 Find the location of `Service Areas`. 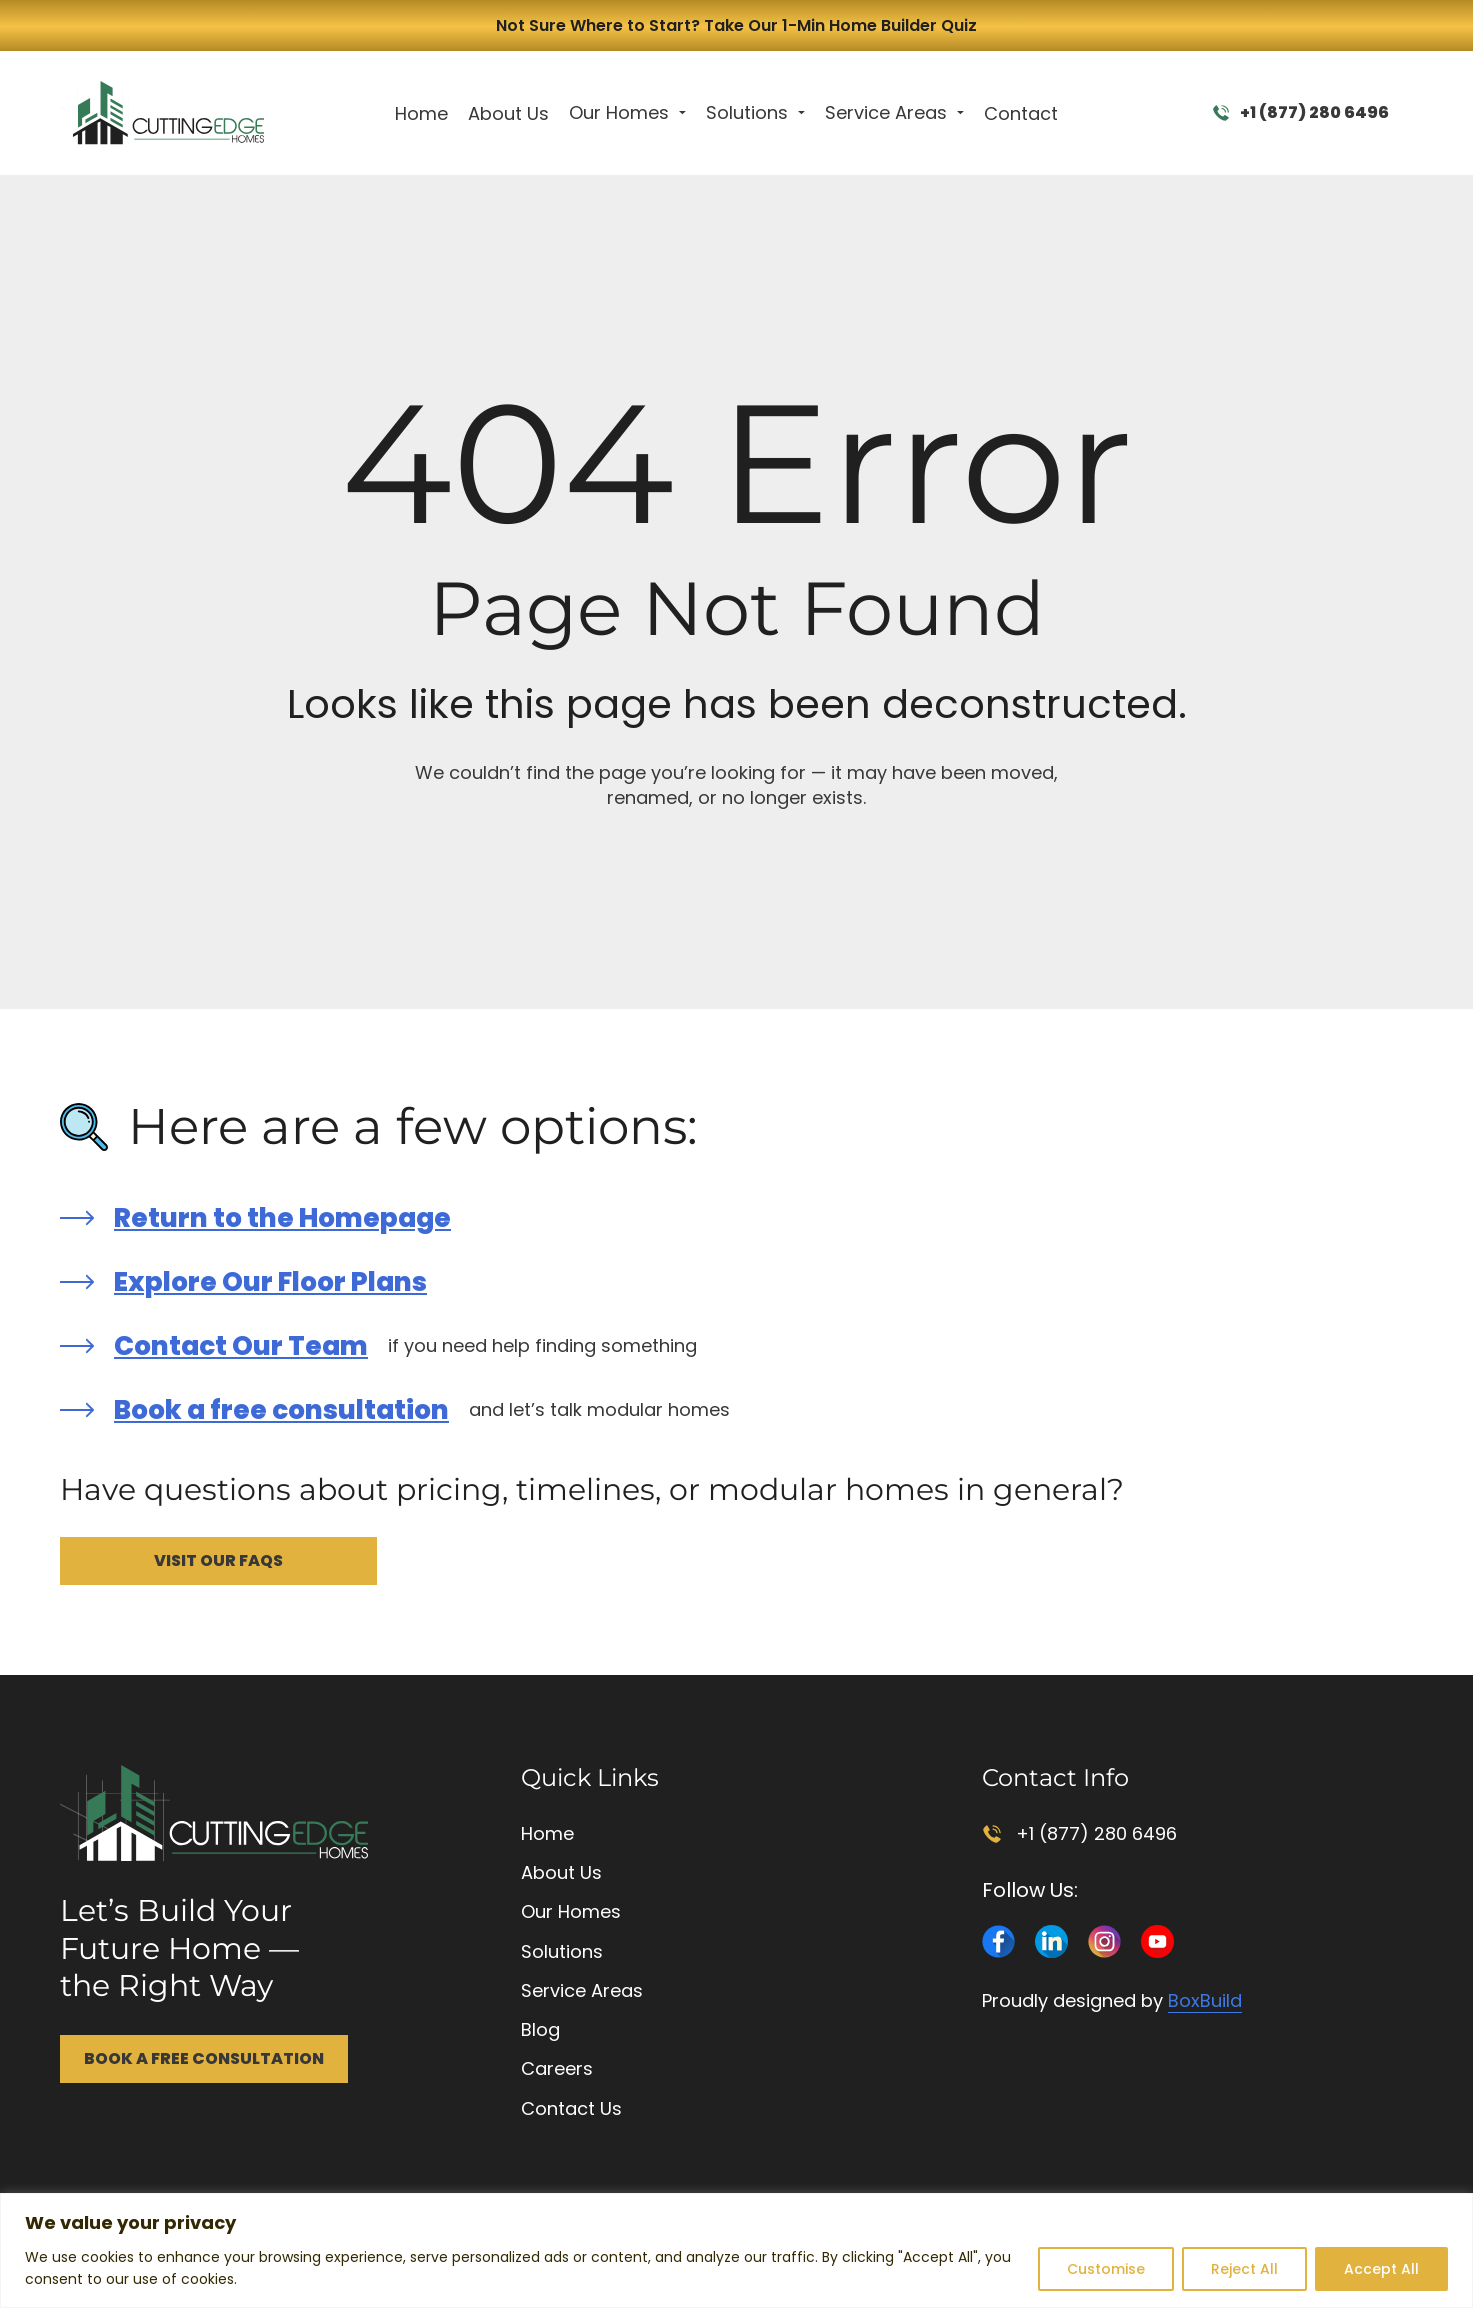

Service Areas is located at coordinates (886, 112).